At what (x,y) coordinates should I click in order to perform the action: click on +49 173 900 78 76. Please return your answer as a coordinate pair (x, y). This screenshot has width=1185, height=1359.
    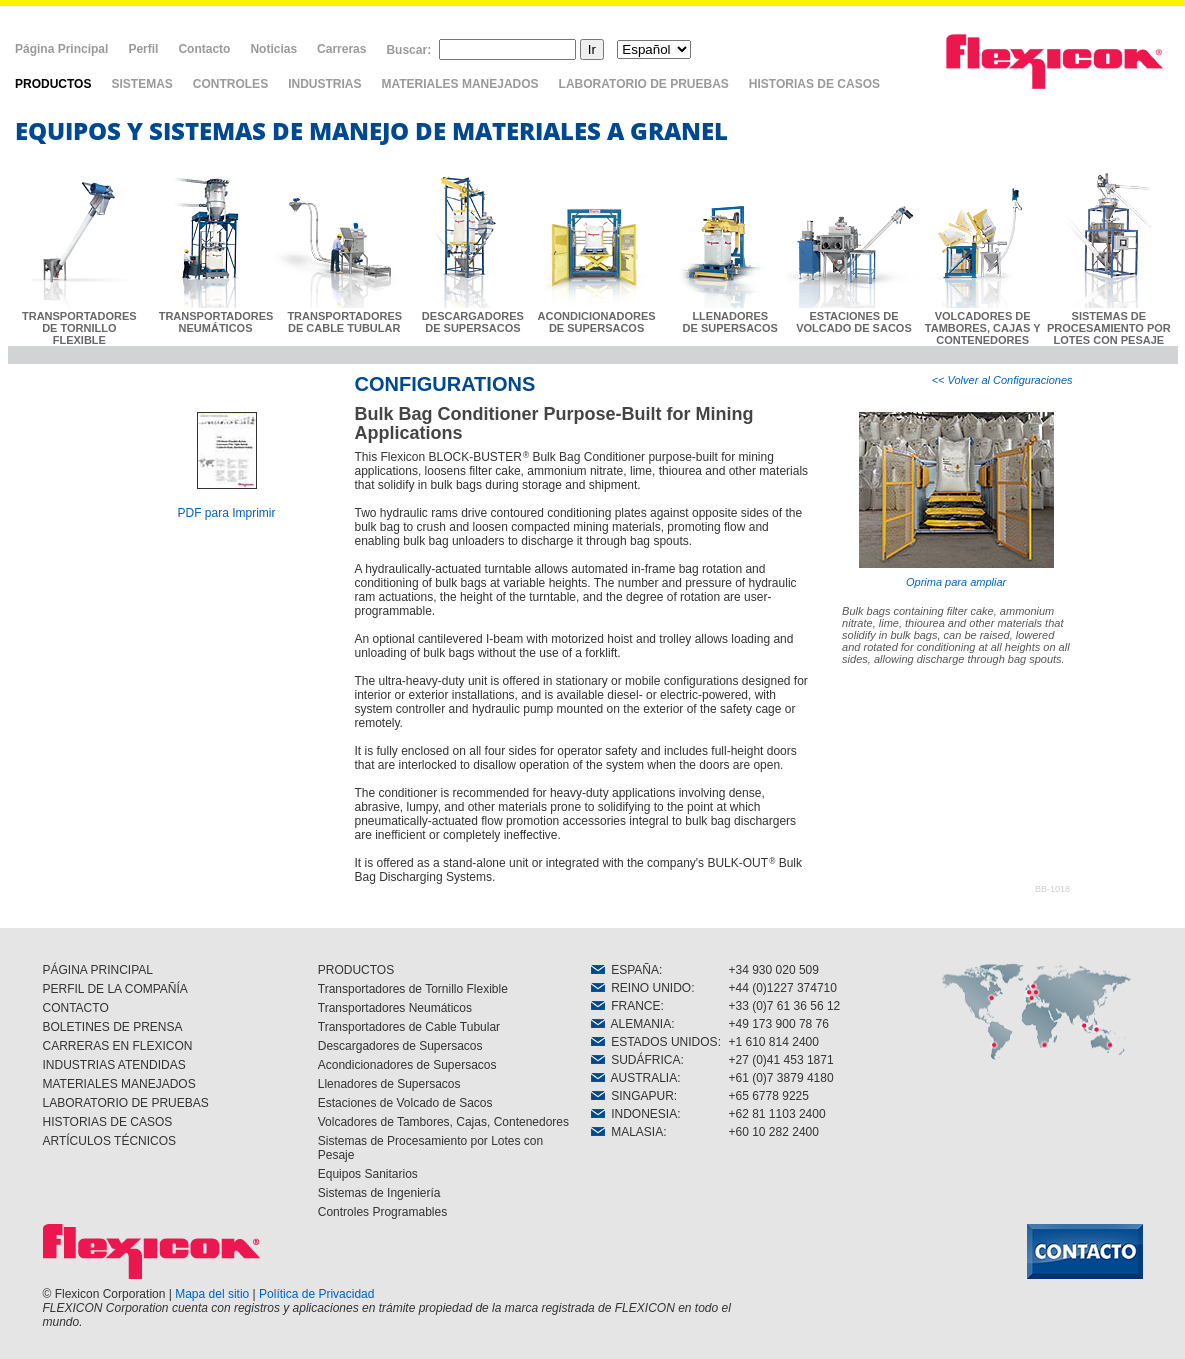
    Looking at the image, I should click on (779, 1024).